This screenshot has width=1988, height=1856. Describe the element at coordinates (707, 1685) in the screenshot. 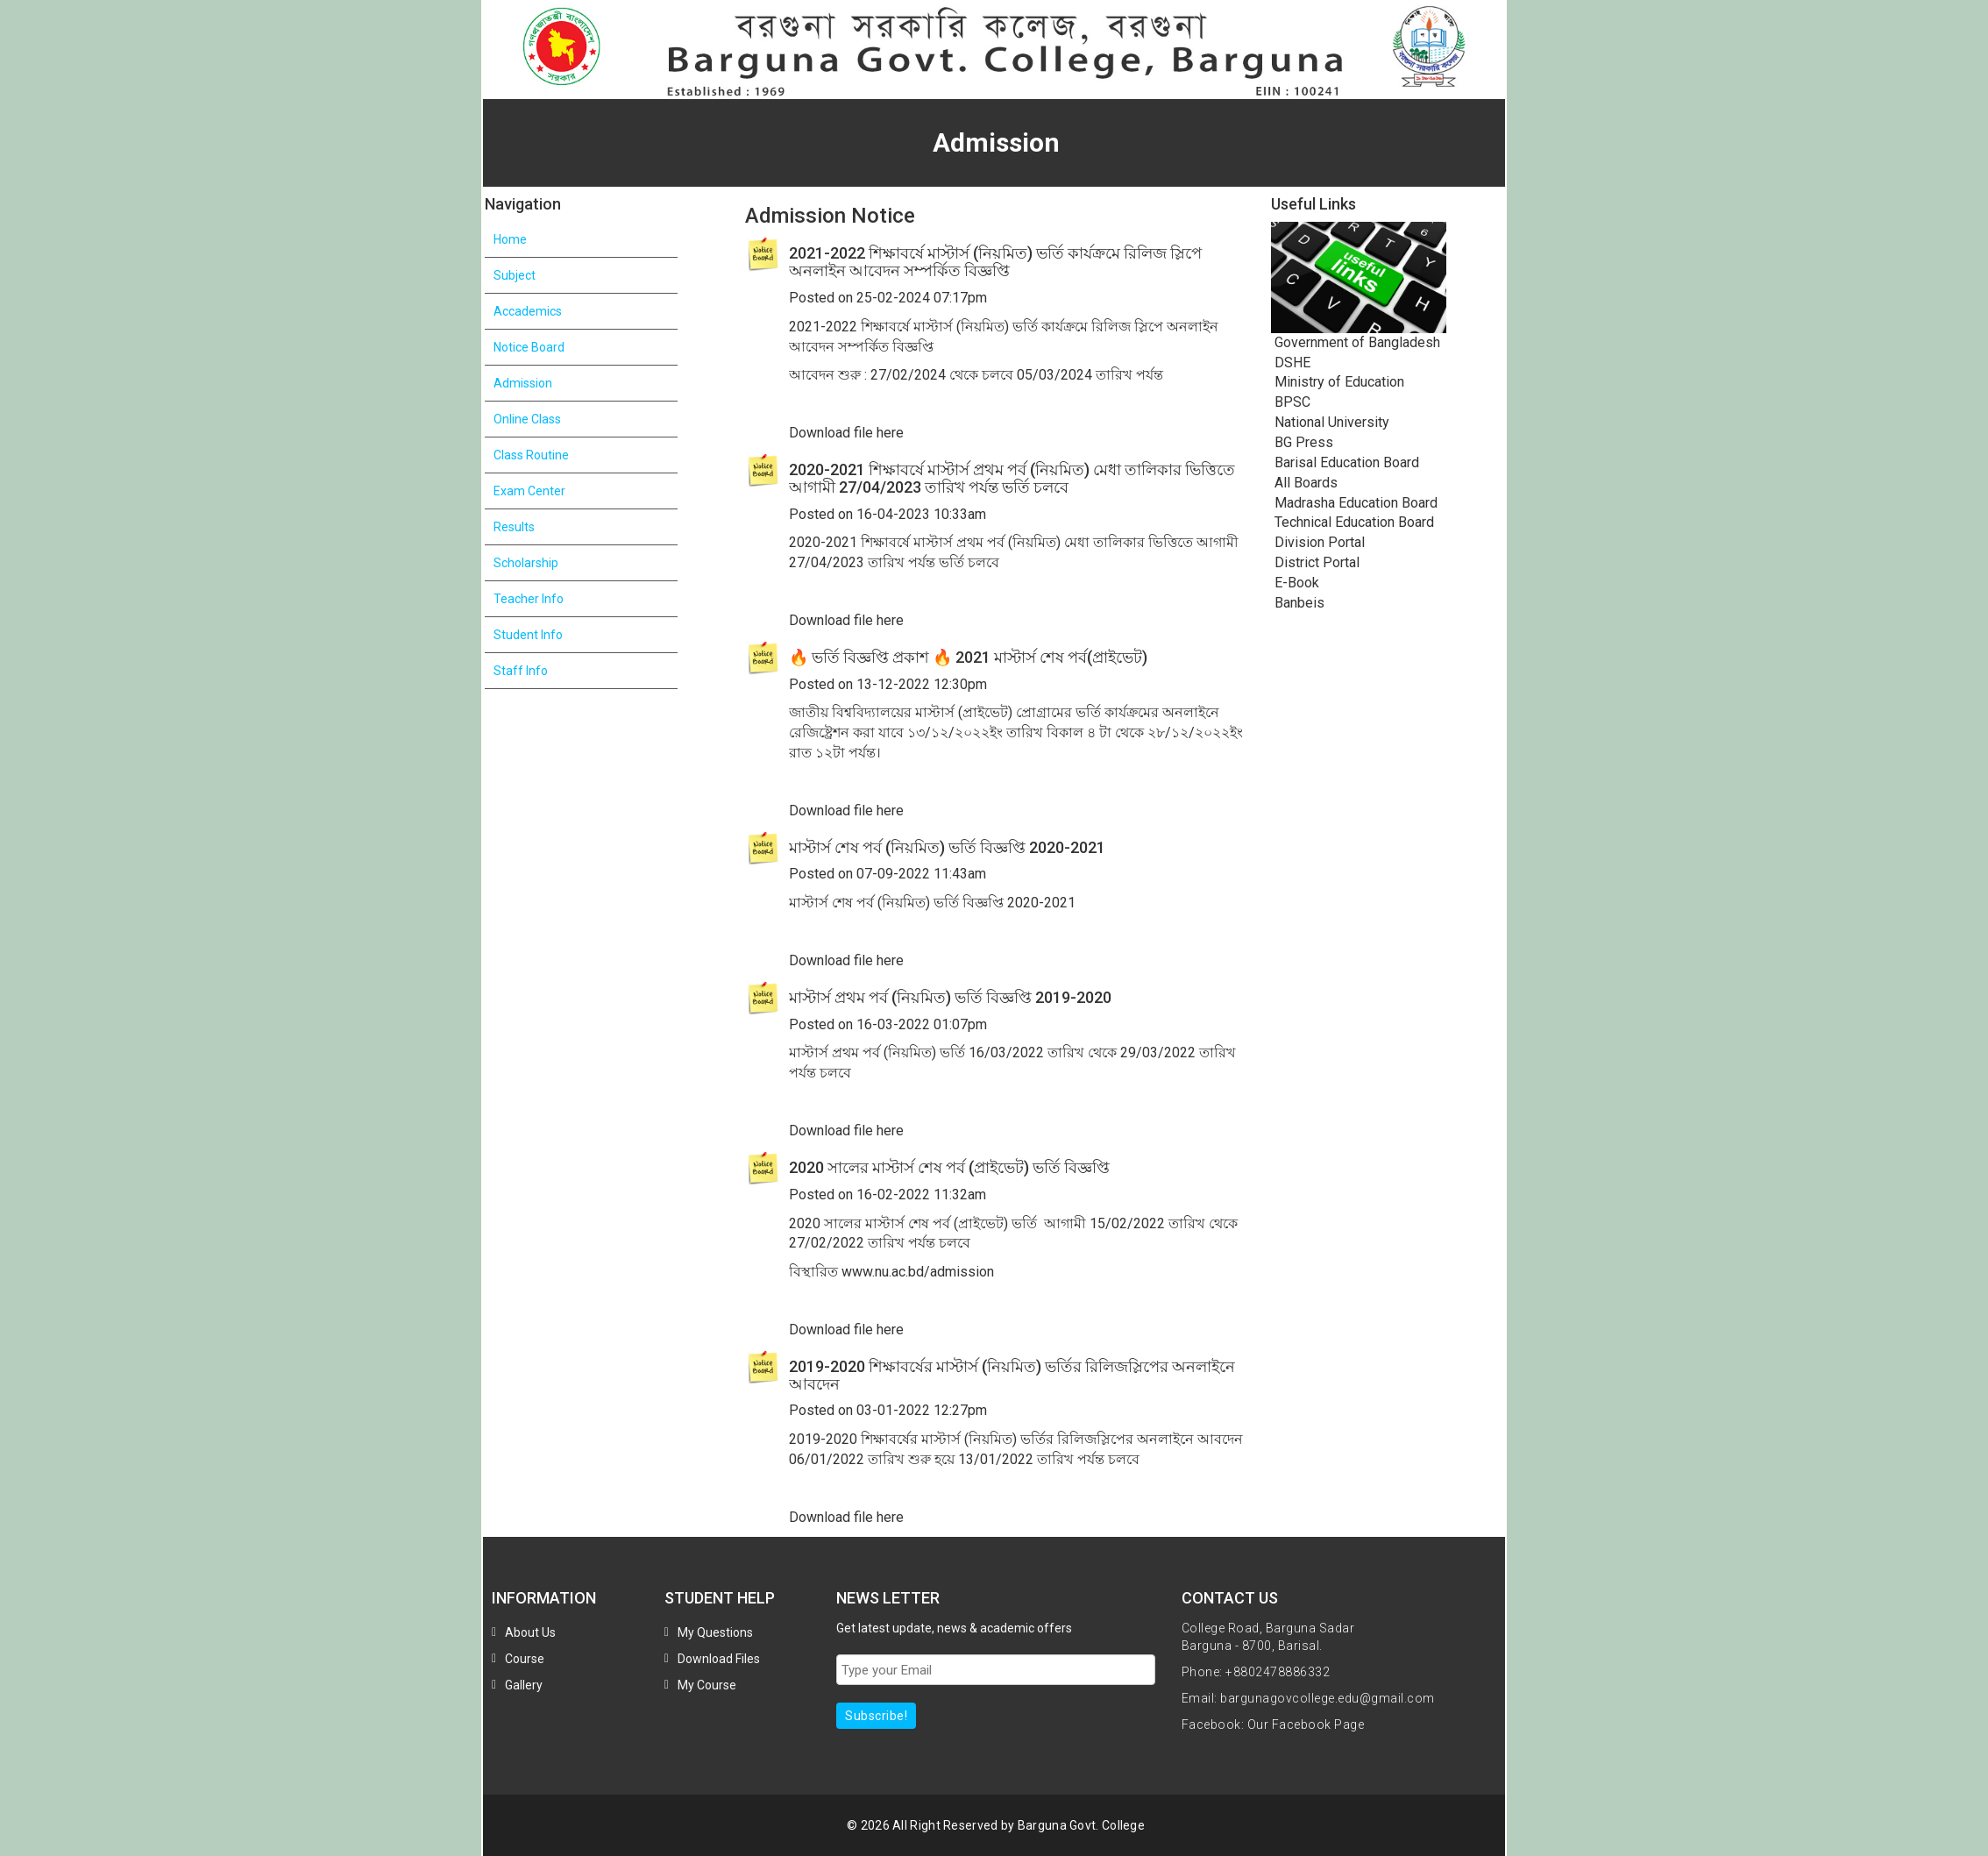

I see `My Course` at that location.